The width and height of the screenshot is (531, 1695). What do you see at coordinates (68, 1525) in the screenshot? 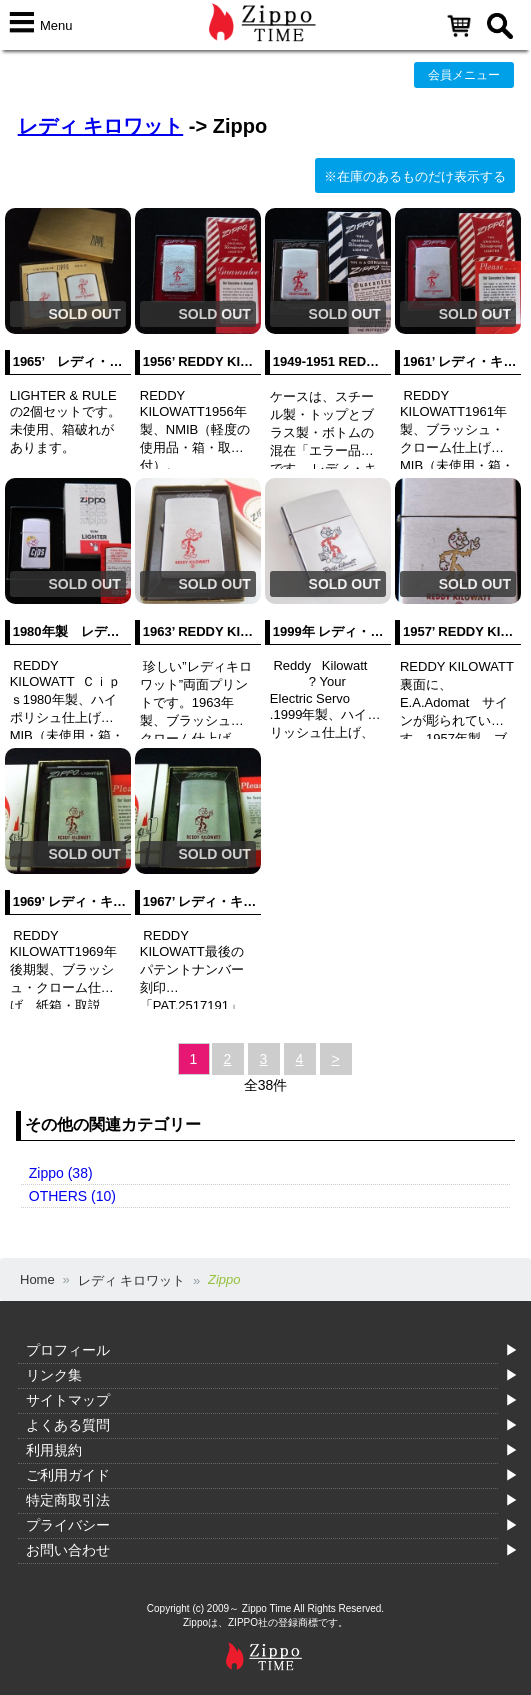
I see `プライバシー` at bounding box center [68, 1525].